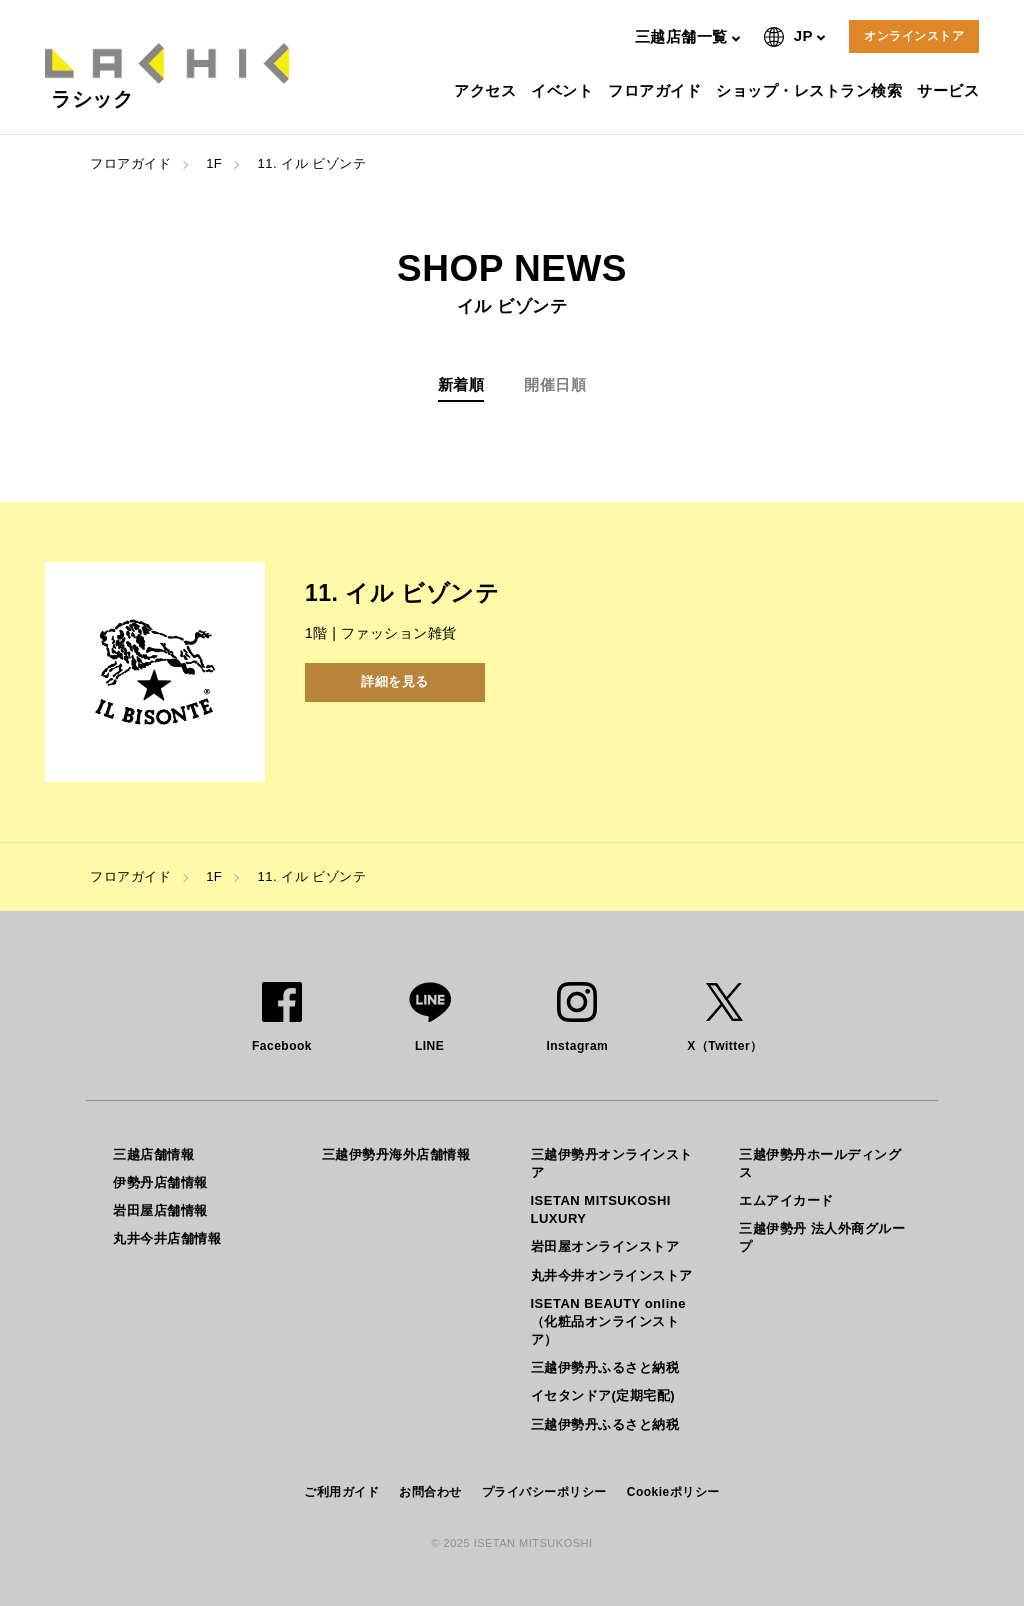  I want to click on 三越店舗情報, so click(153, 1154).